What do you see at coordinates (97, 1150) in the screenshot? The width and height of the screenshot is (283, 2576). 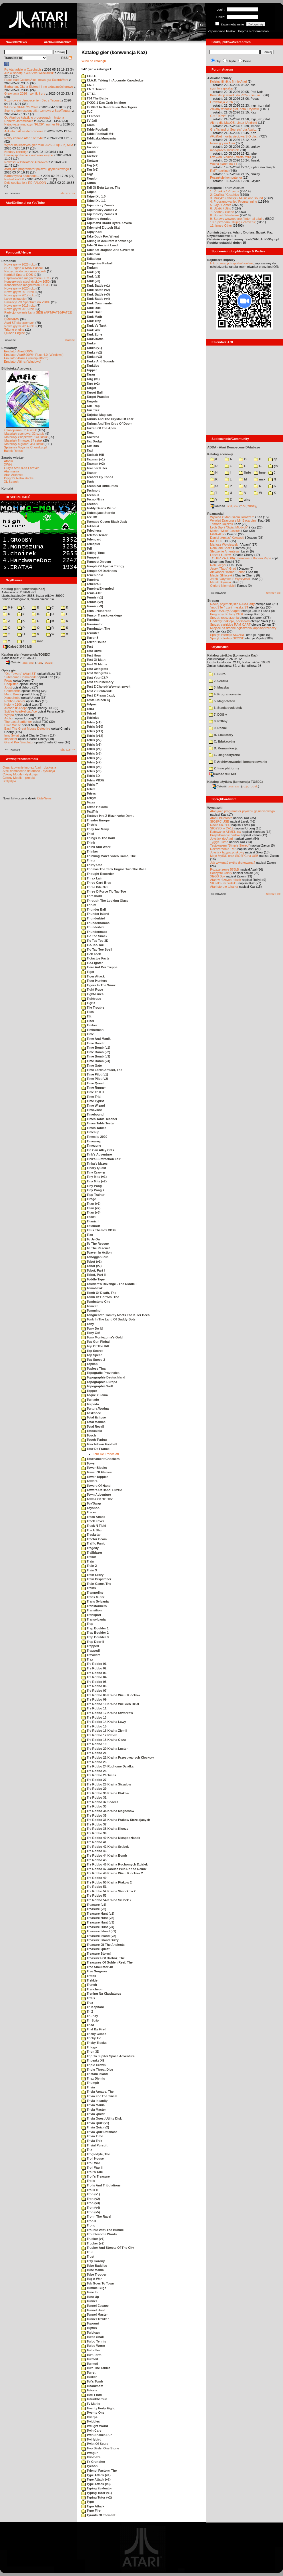 I see `Tin Can Alley Cats` at bounding box center [97, 1150].